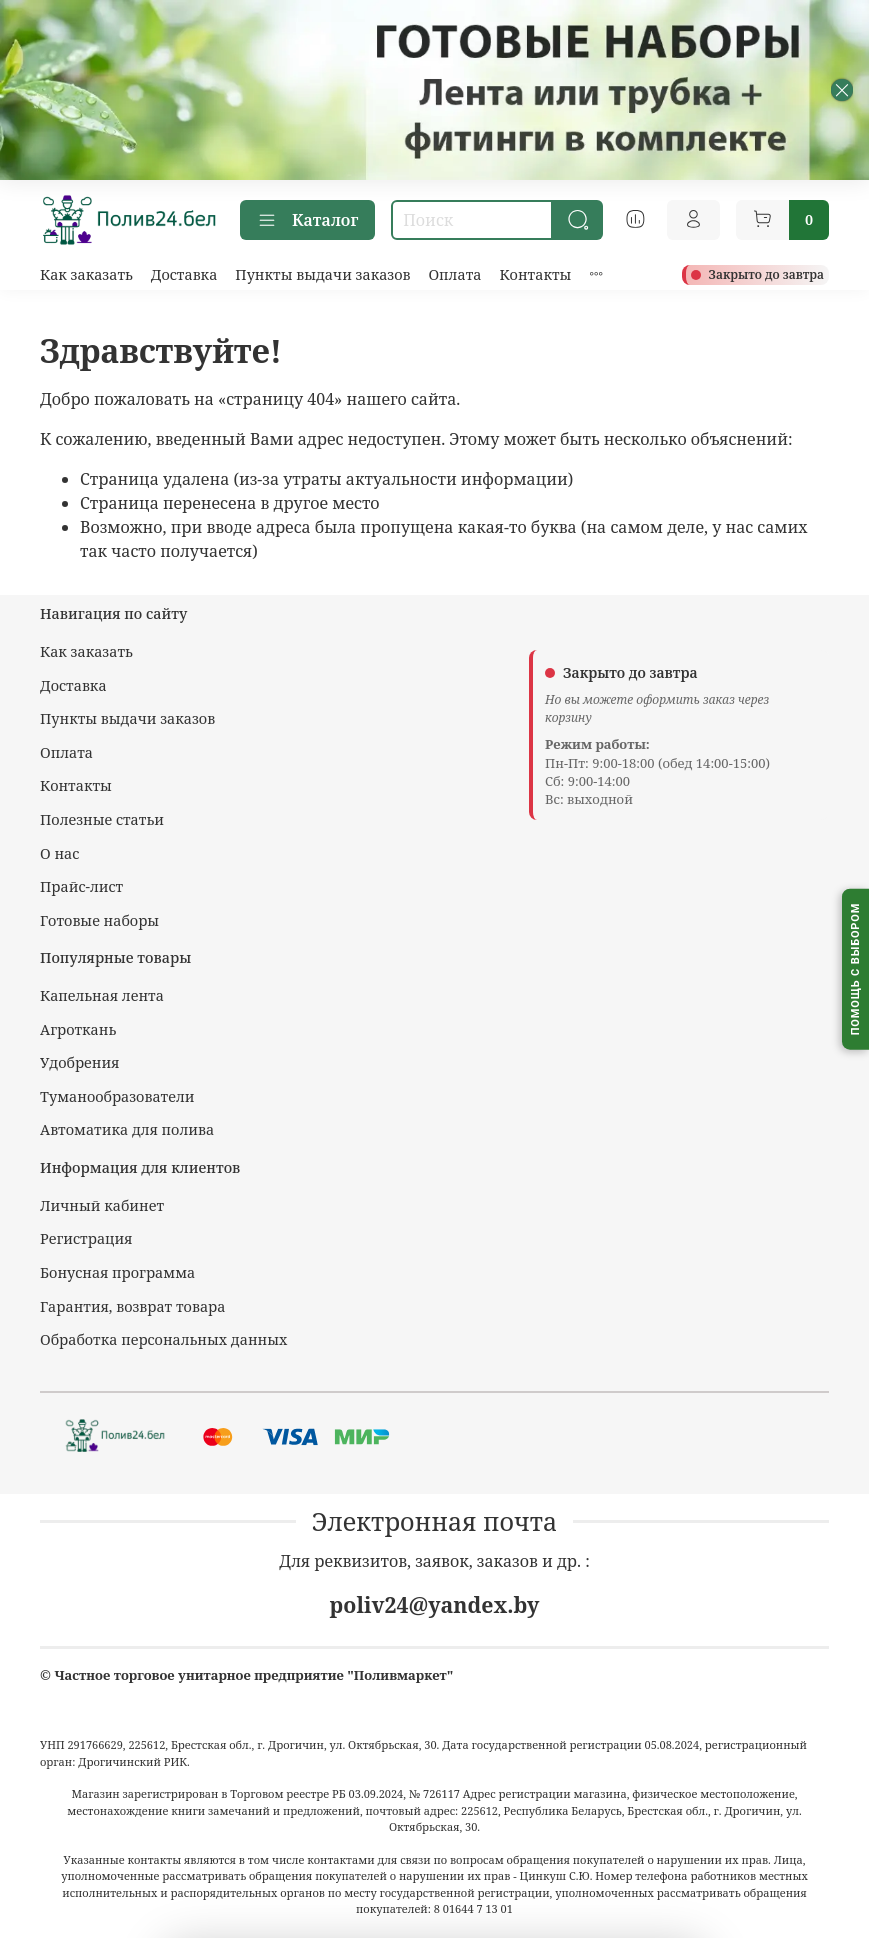  What do you see at coordinates (307, 220) in the screenshot?
I see `Каталог` at bounding box center [307, 220].